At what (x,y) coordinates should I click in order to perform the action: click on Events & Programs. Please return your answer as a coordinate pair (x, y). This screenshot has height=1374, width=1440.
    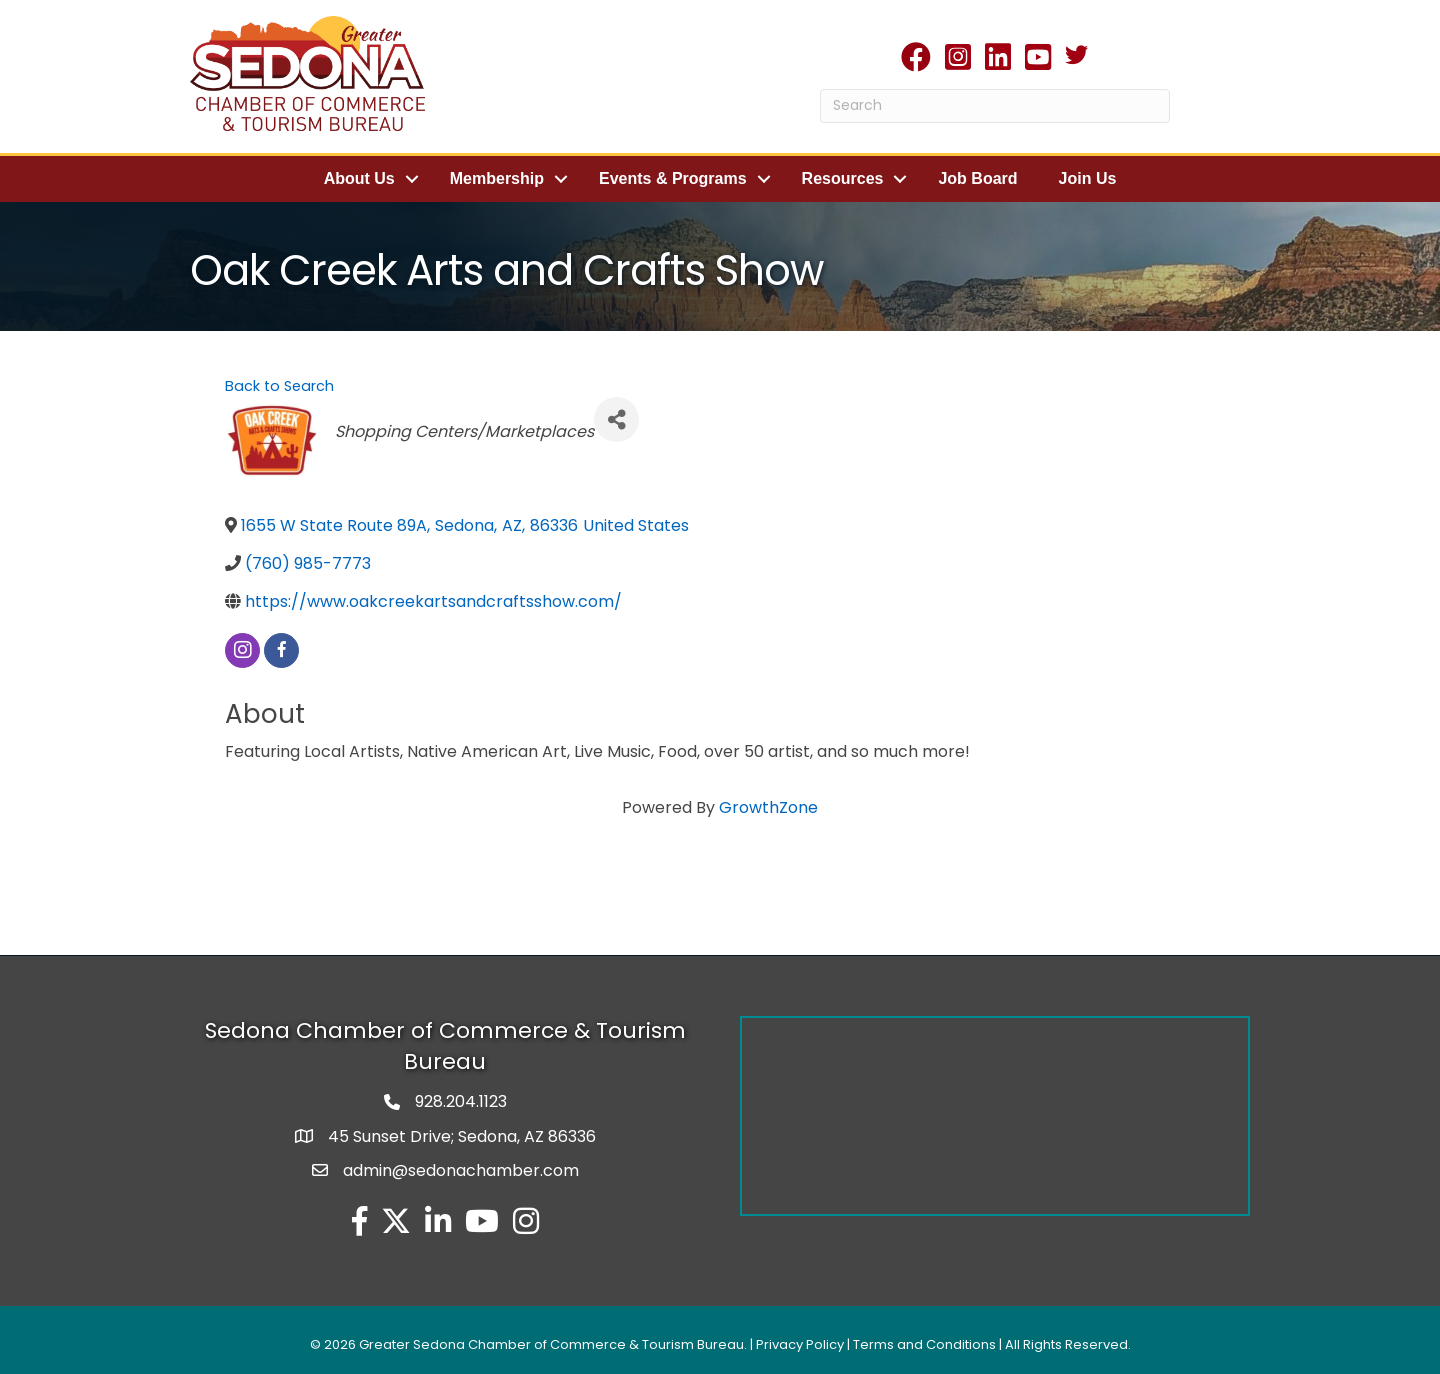
    Looking at the image, I should click on (673, 178).